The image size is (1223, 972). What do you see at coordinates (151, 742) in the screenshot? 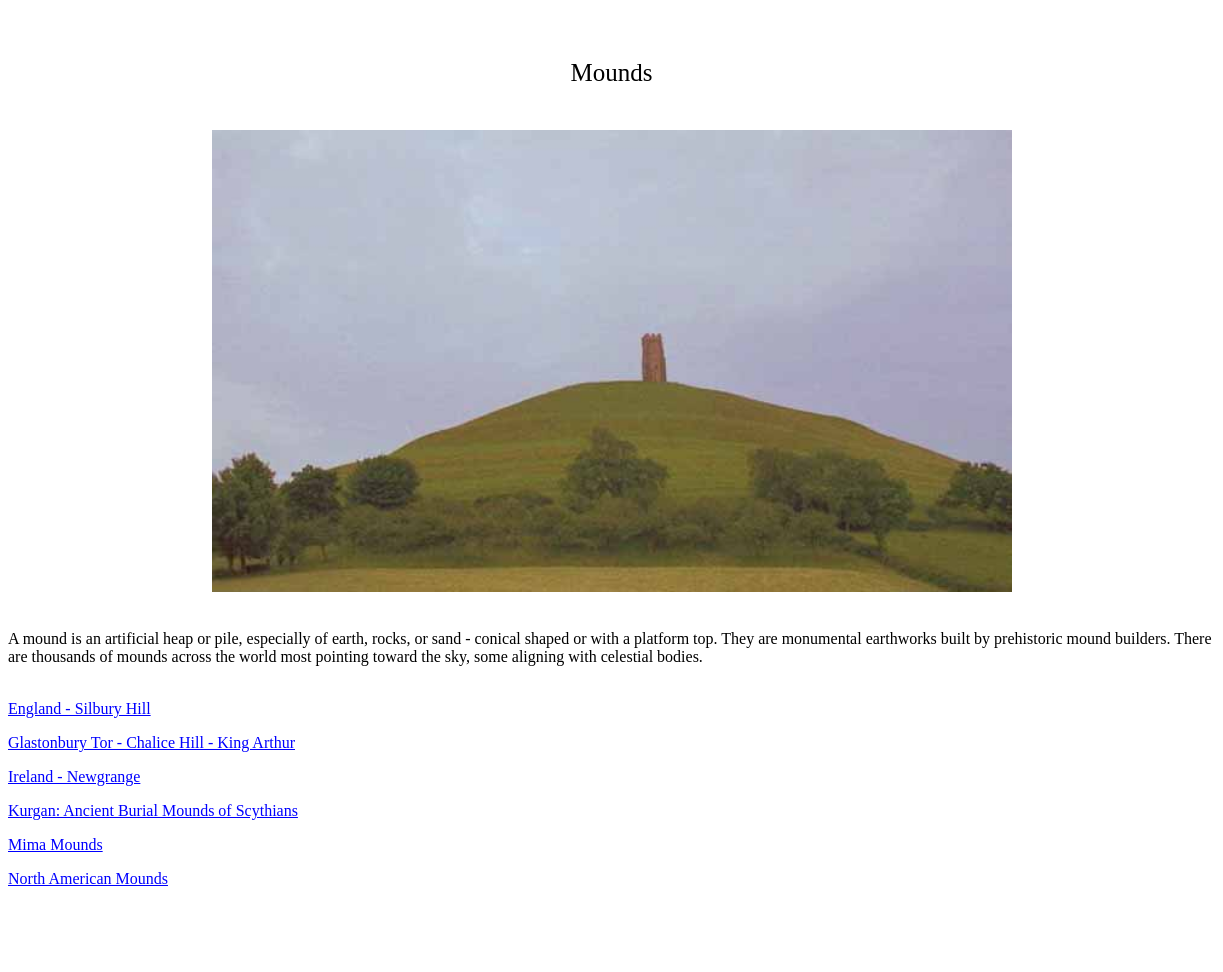
I see `Glastonbury Tor - Chalice Hill - King Arthur` at bounding box center [151, 742].